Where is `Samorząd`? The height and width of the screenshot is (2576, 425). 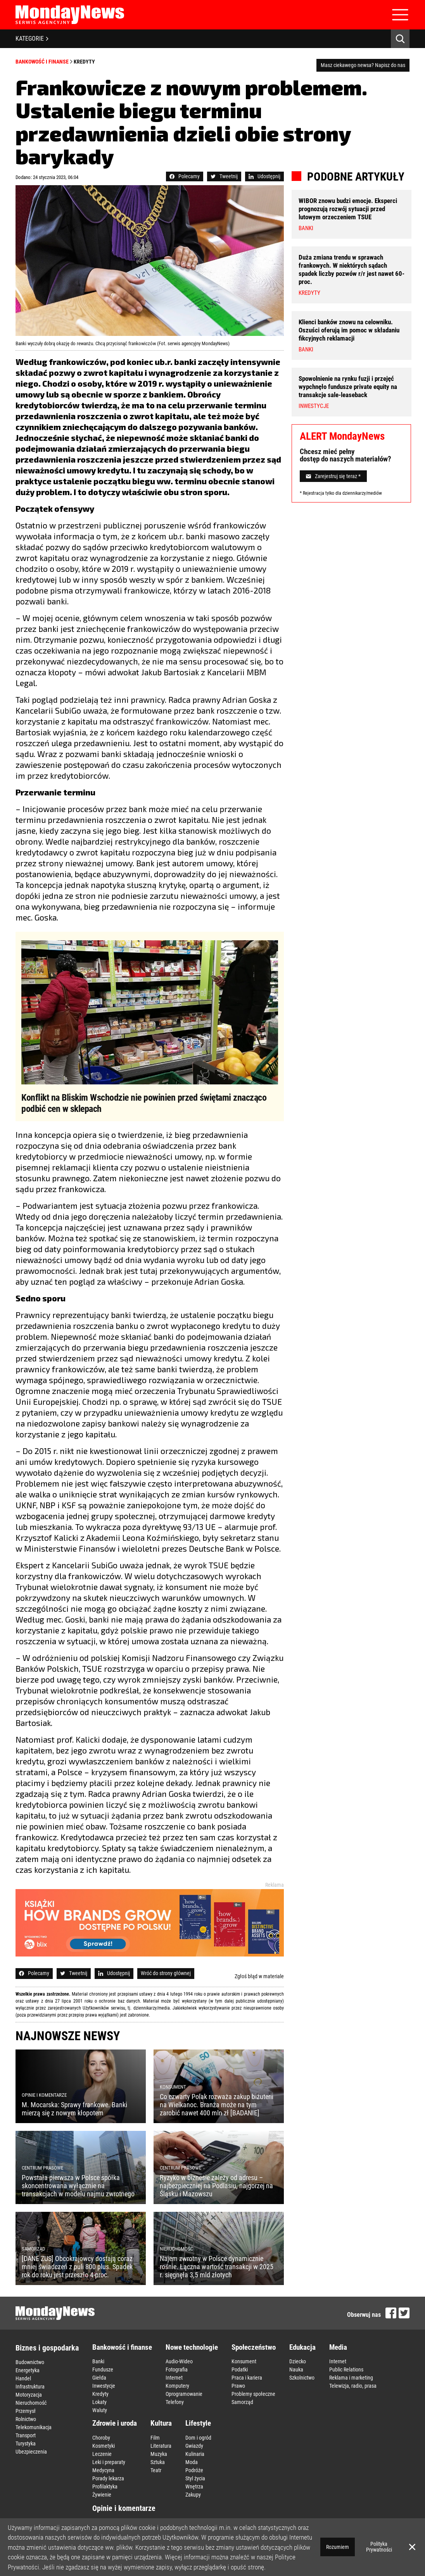
Samorząd is located at coordinates (242, 2402).